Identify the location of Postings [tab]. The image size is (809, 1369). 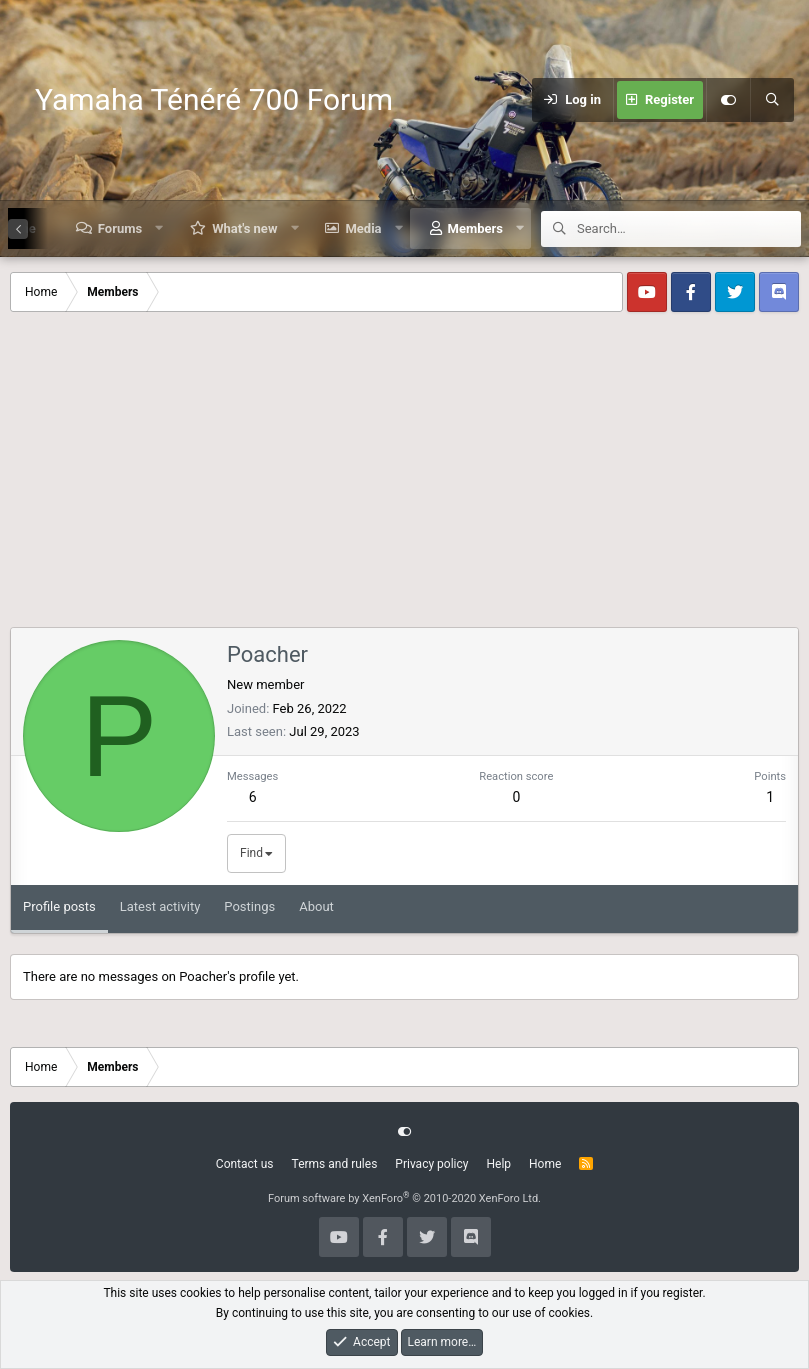
(249, 906).